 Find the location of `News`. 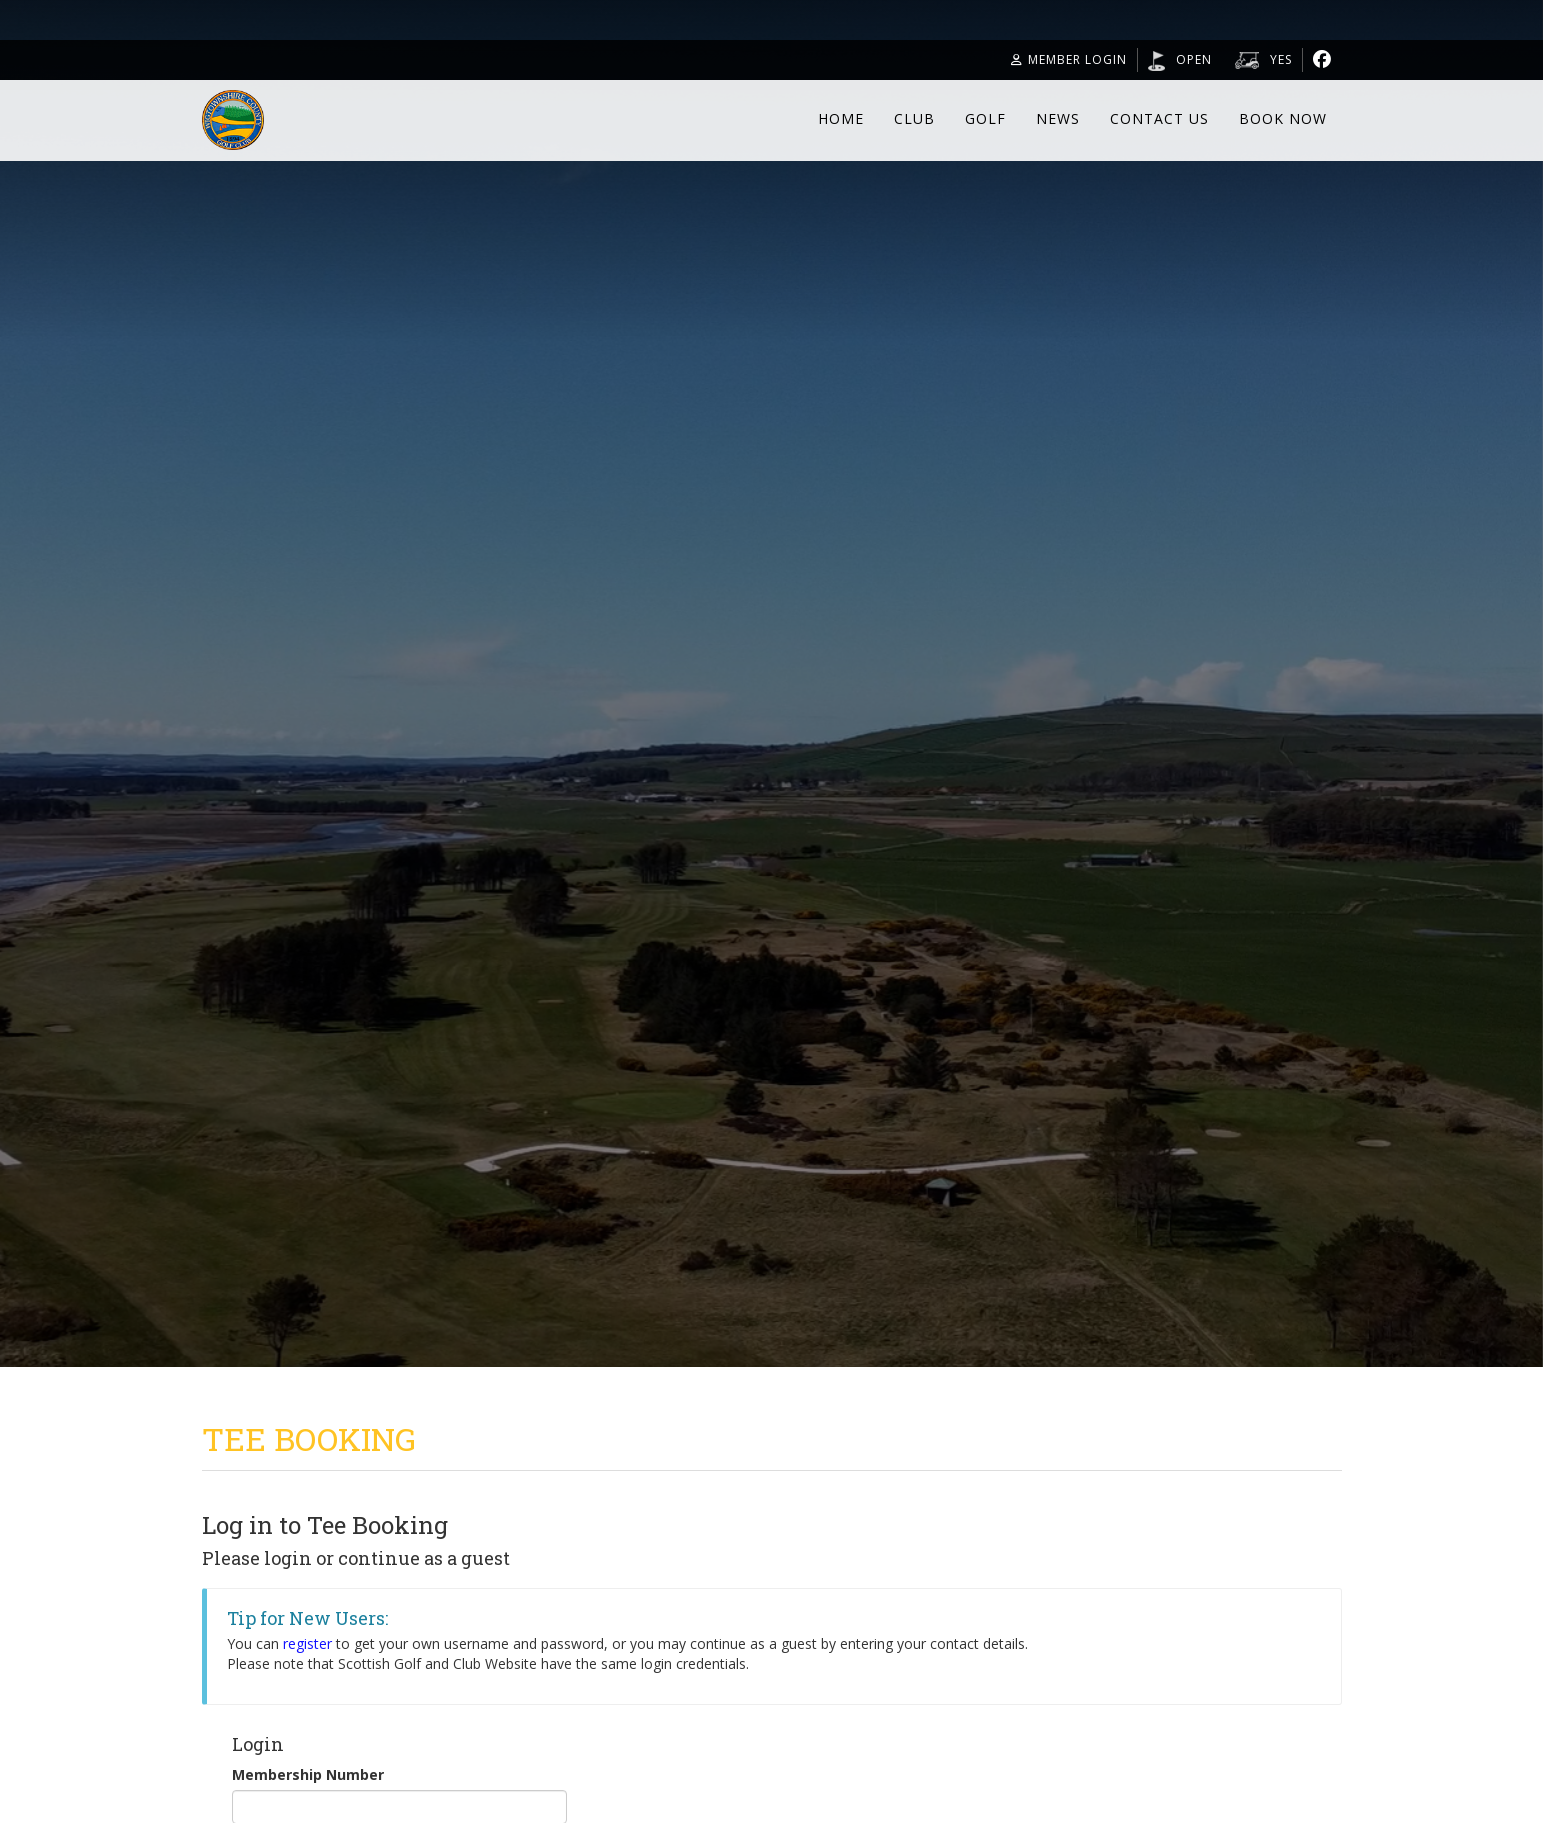

News is located at coordinates (1058, 118).